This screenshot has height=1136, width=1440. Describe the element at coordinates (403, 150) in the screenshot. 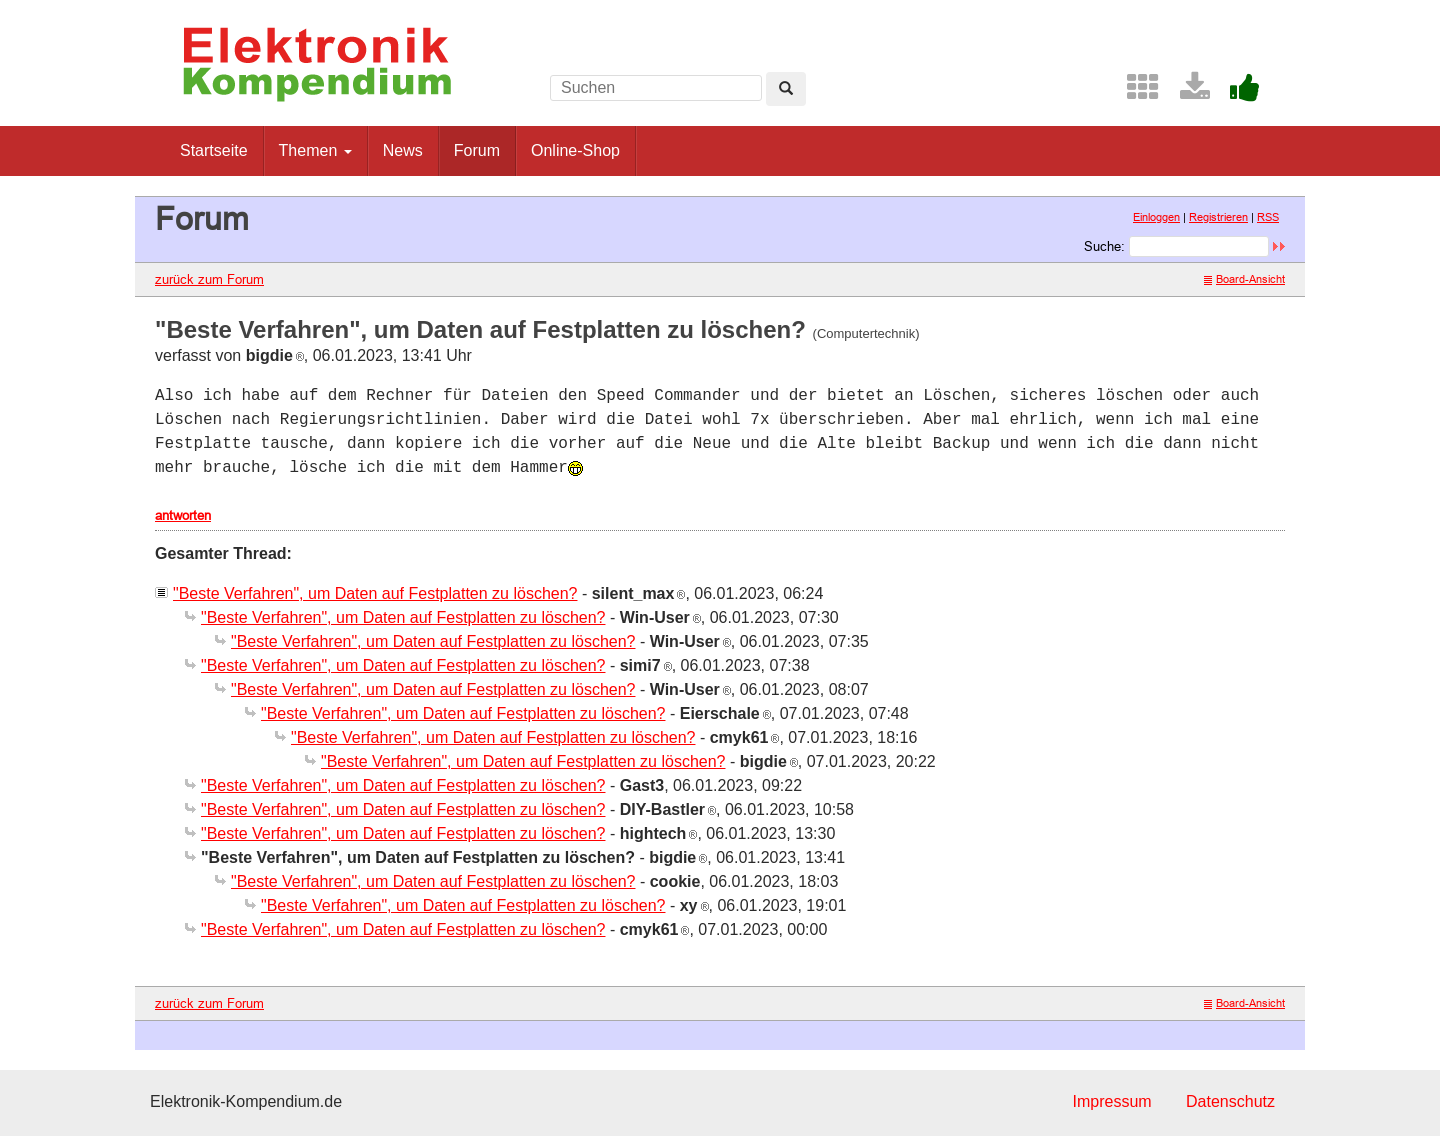

I see `News` at that location.